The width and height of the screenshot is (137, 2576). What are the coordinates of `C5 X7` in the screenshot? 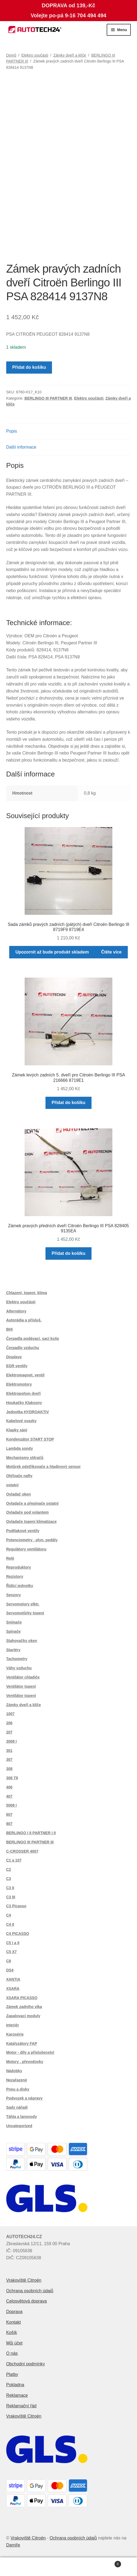 It's located at (11, 1952).